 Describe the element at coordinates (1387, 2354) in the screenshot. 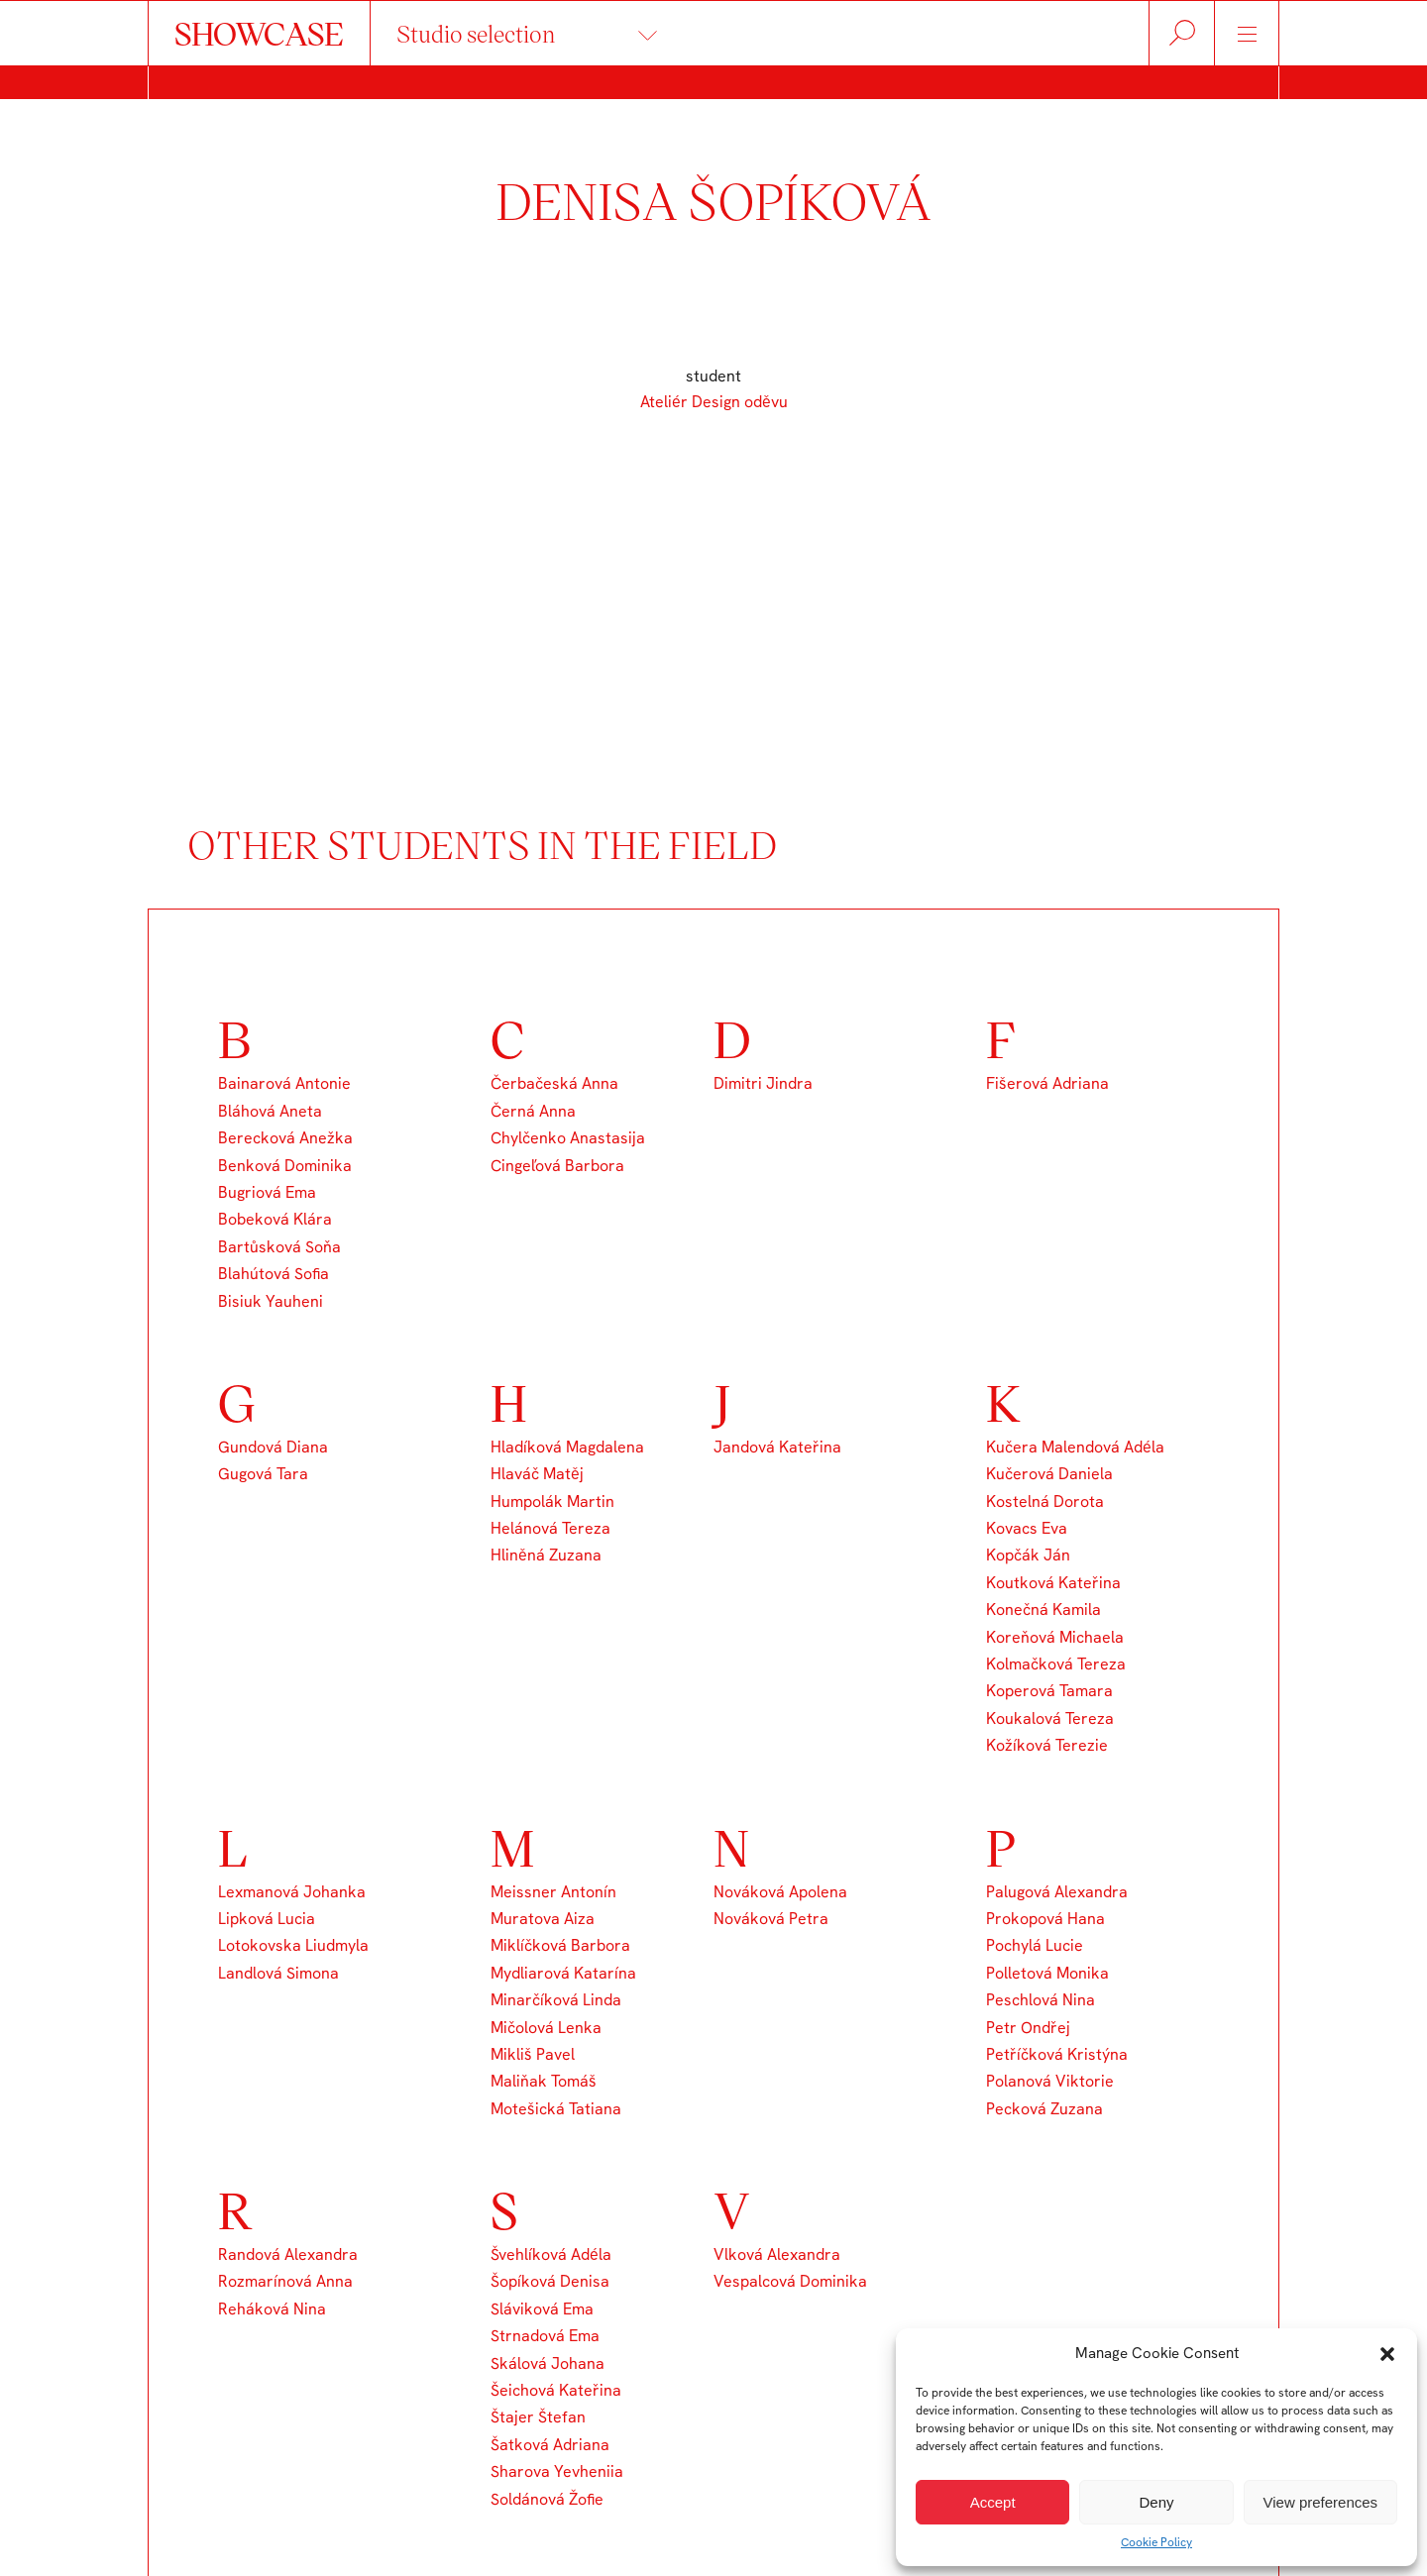

I see `[button]` at that location.